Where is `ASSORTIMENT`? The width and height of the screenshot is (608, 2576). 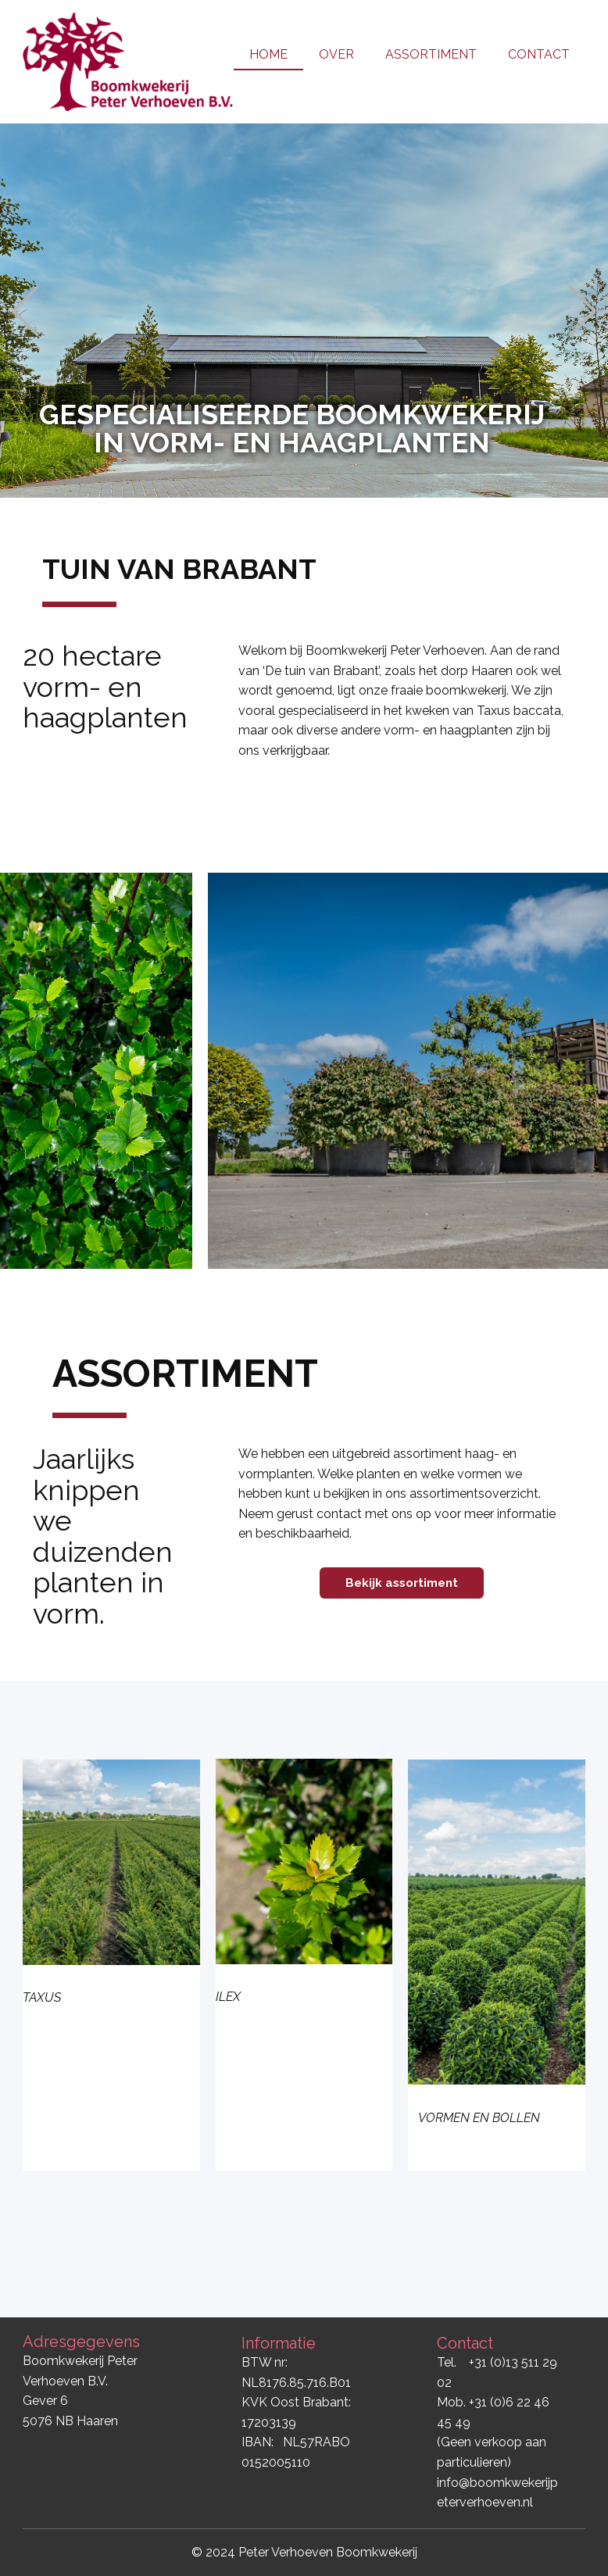 ASSORTIMENT is located at coordinates (431, 54).